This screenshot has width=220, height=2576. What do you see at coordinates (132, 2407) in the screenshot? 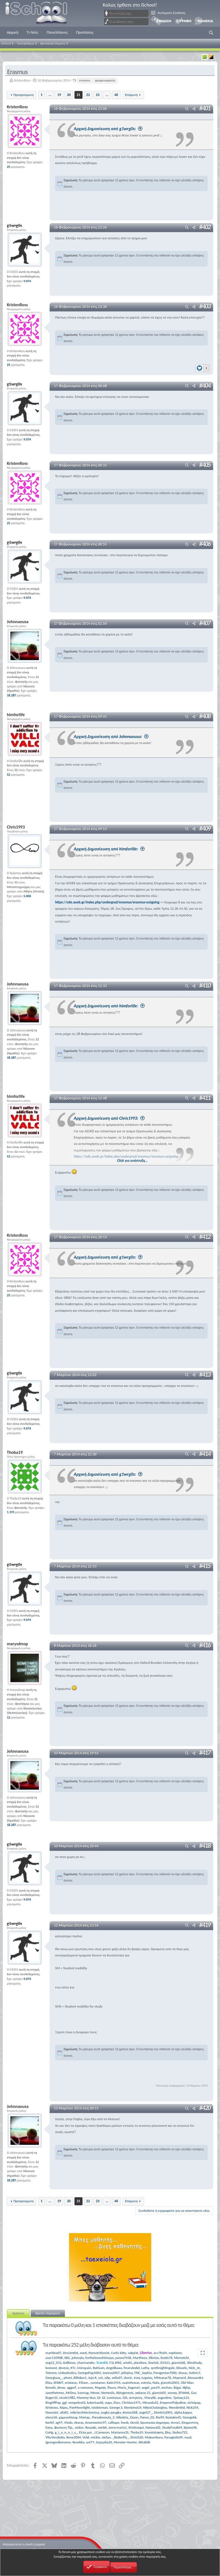
I see `ΘανάσοςG4` at bounding box center [132, 2407].